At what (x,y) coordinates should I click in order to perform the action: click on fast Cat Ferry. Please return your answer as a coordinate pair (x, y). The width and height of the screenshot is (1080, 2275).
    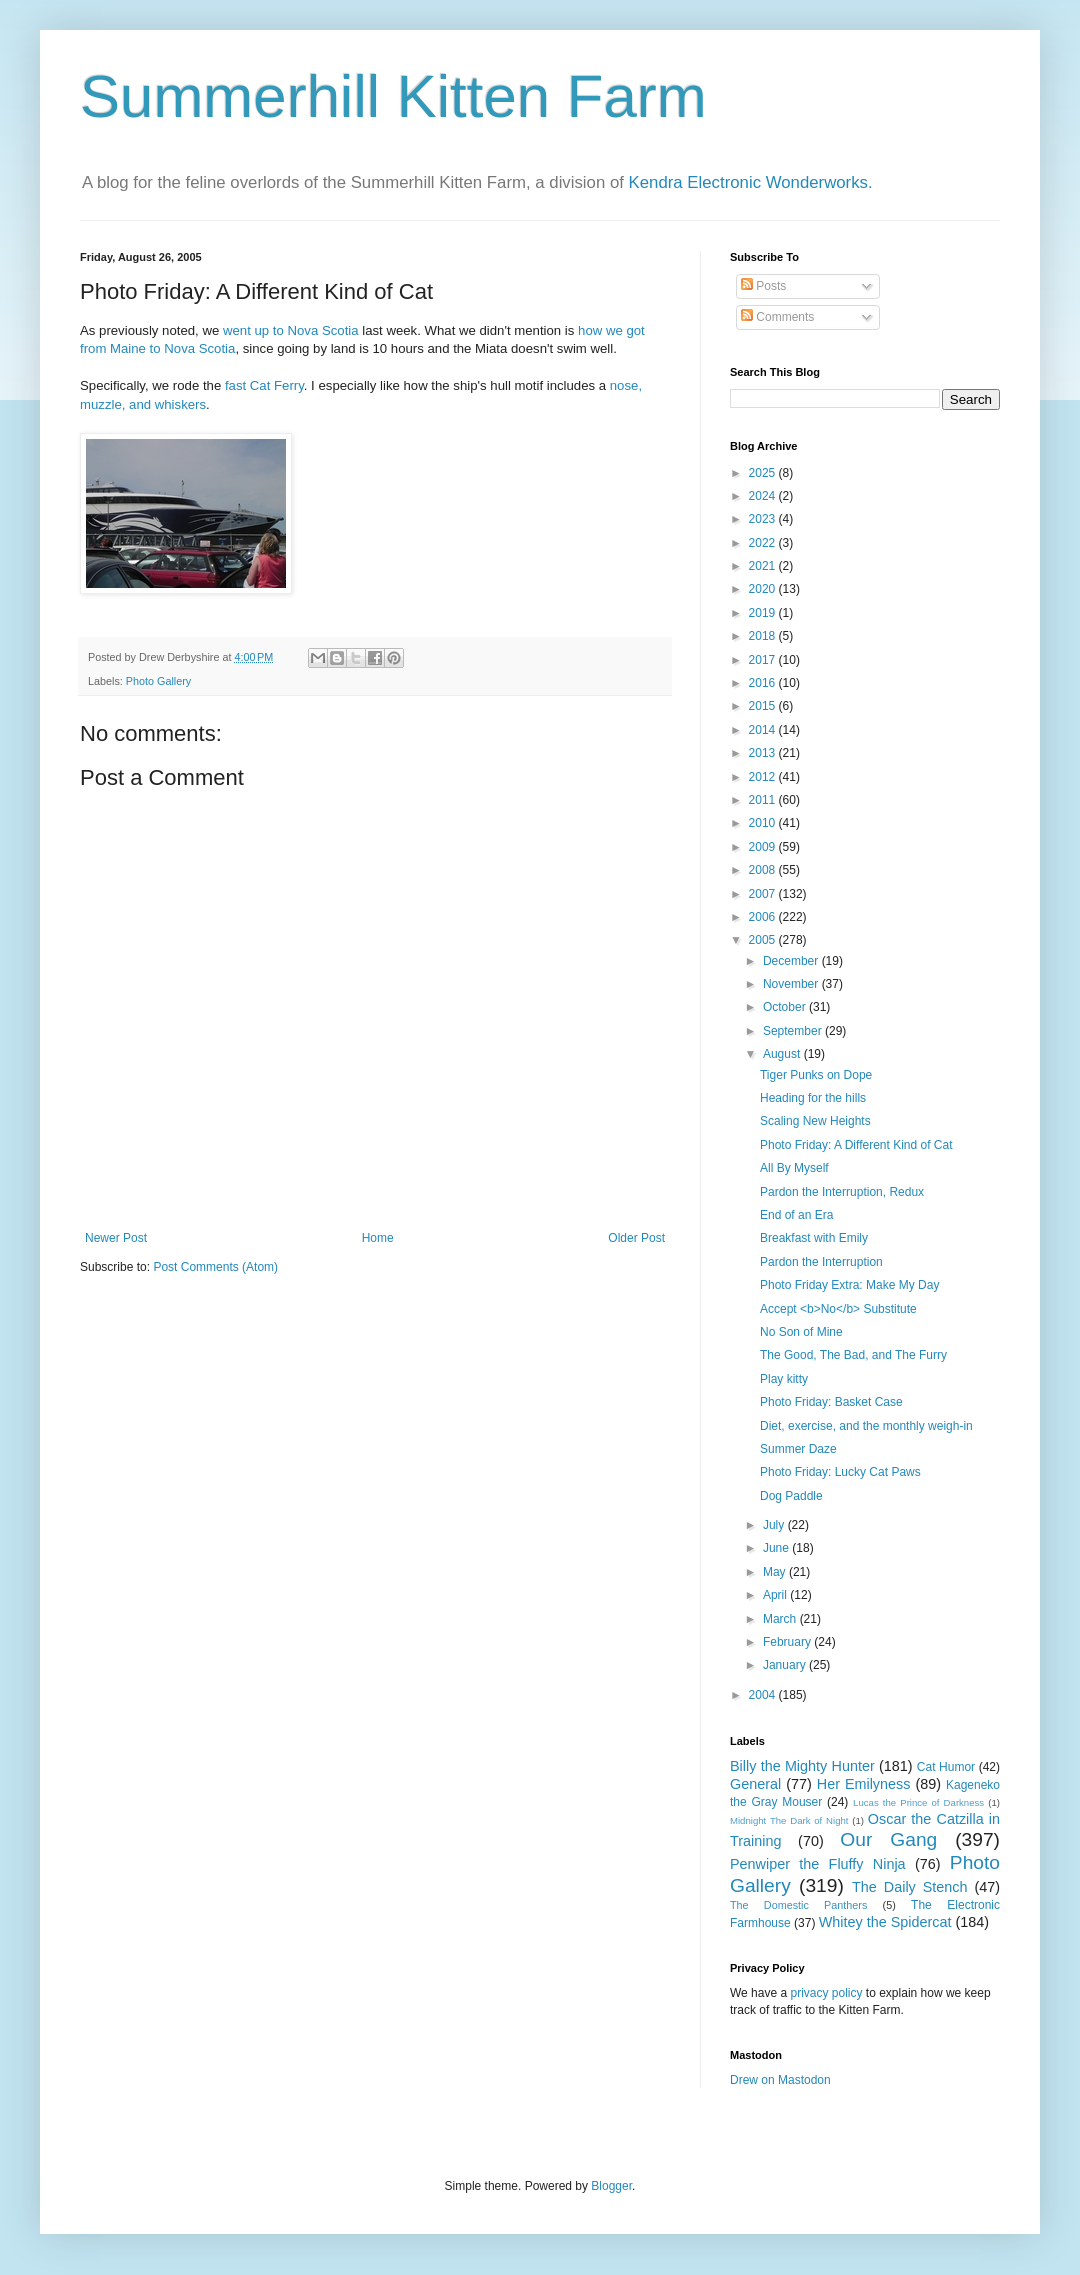
    Looking at the image, I should click on (264, 385).